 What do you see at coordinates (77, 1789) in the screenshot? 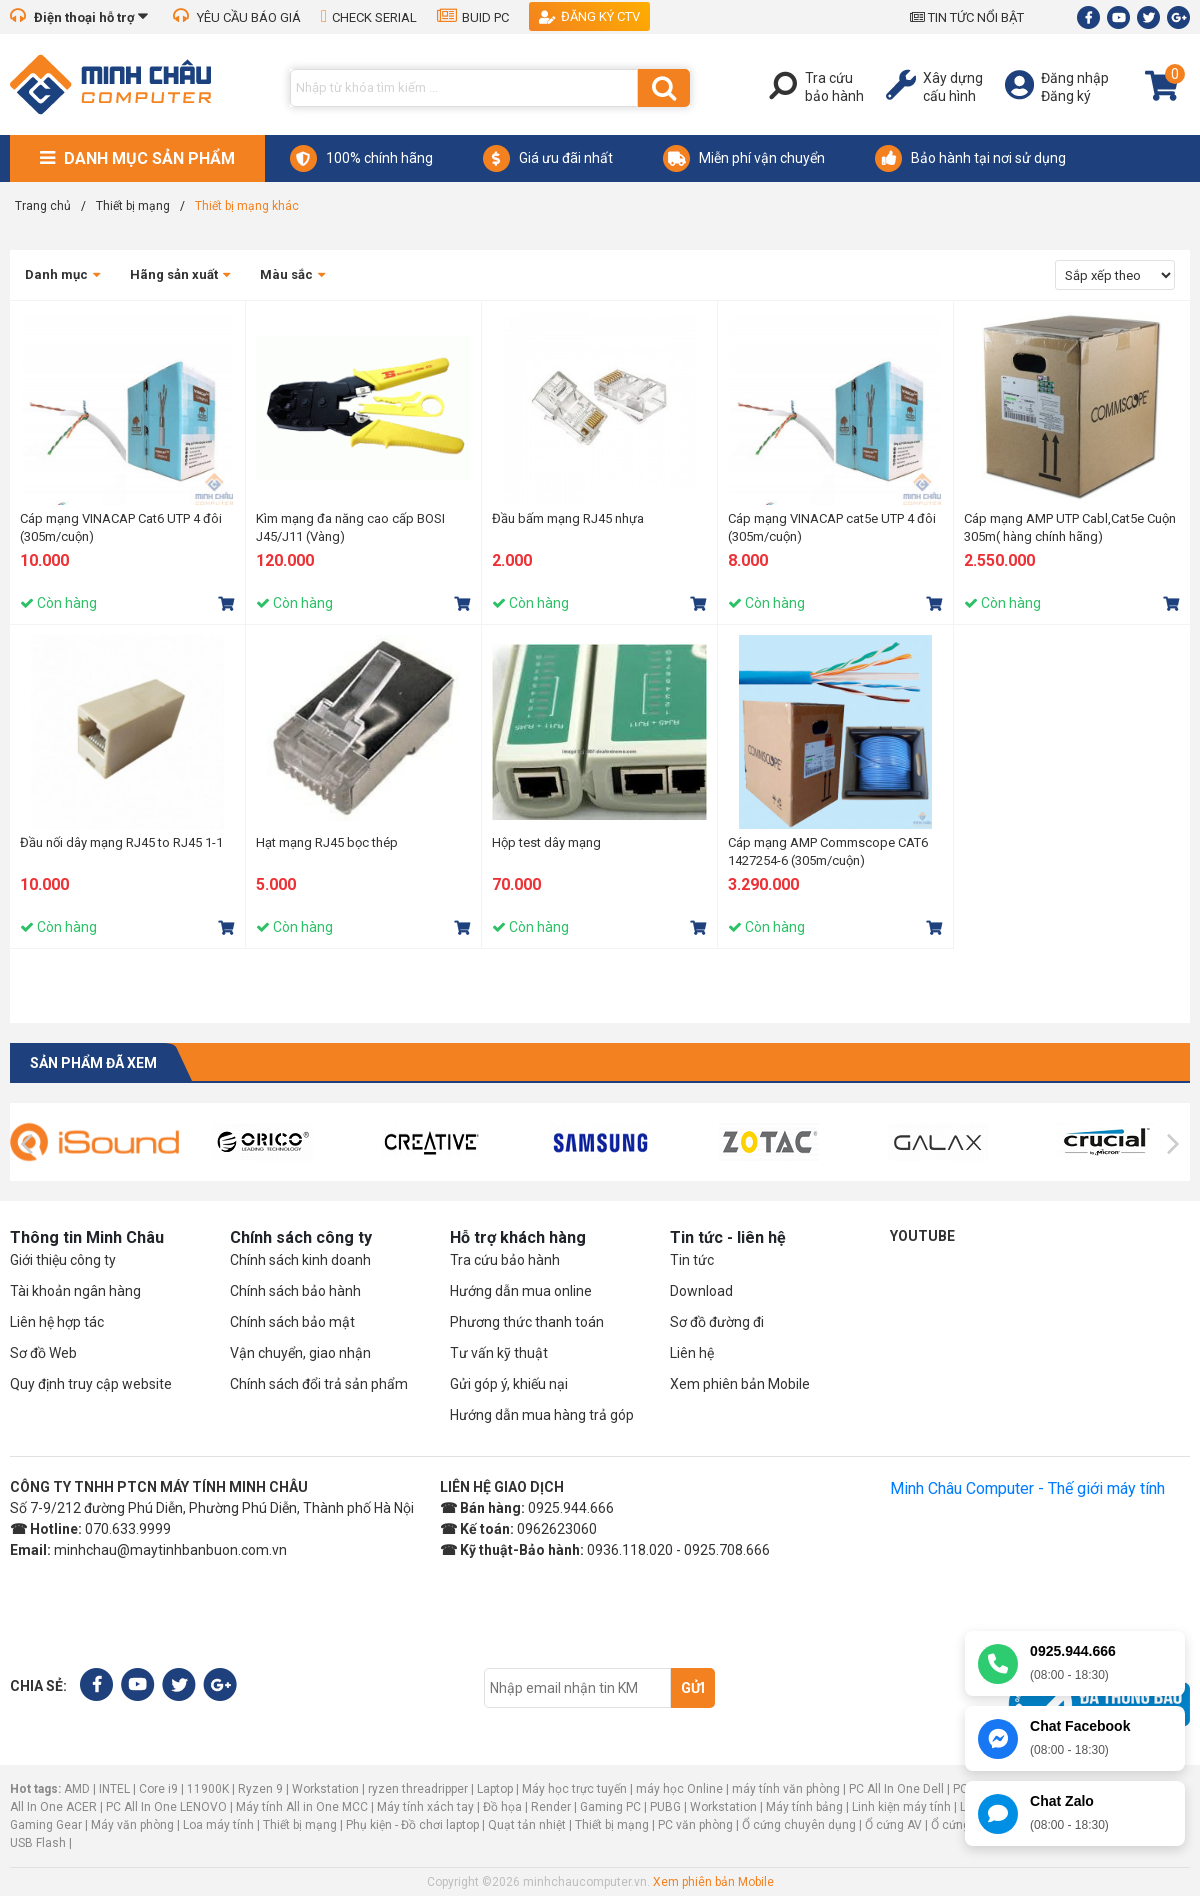
I see `AMD` at bounding box center [77, 1789].